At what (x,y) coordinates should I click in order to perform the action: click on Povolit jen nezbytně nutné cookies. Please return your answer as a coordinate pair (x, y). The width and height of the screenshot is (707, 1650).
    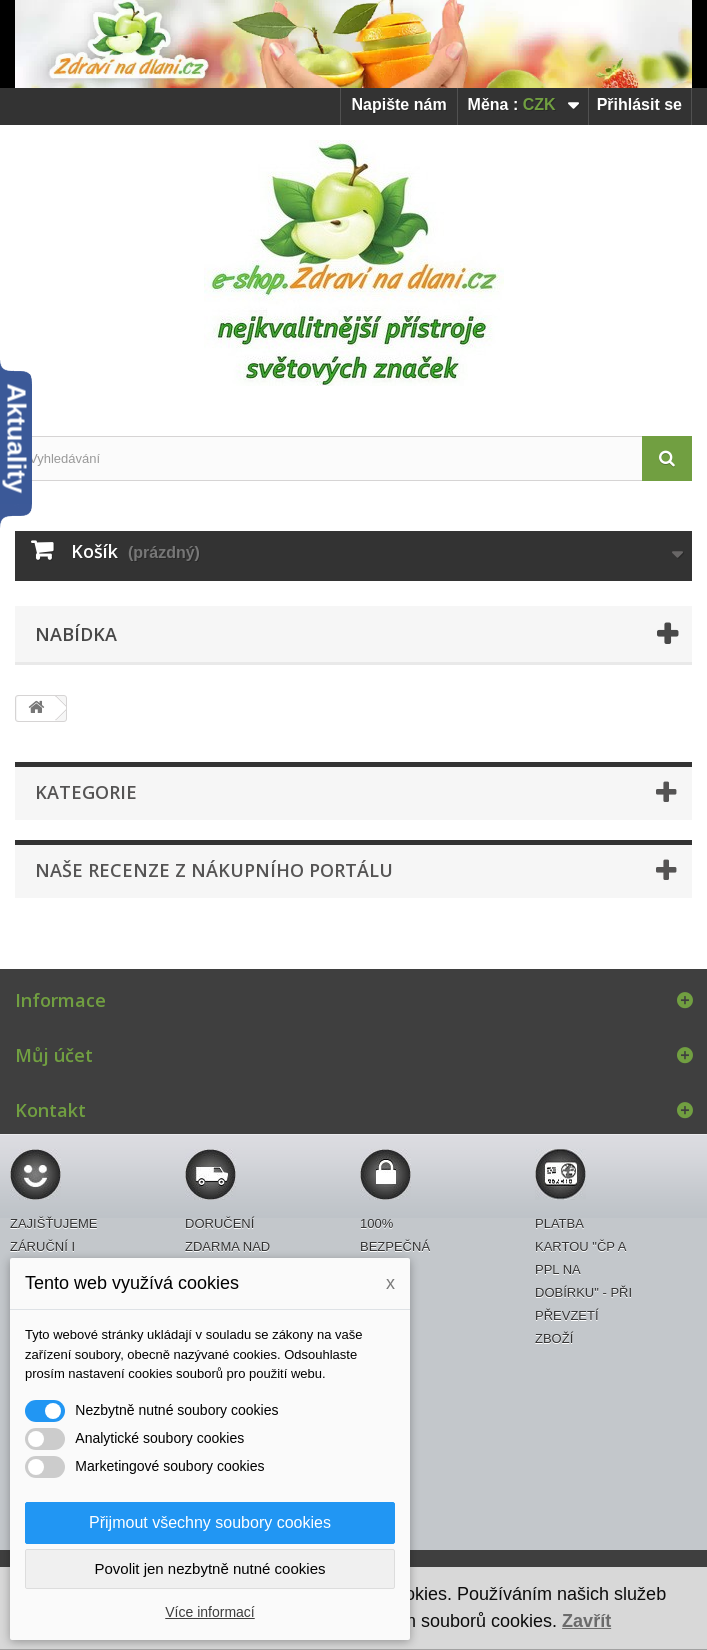
    Looking at the image, I should click on (210, 1568).